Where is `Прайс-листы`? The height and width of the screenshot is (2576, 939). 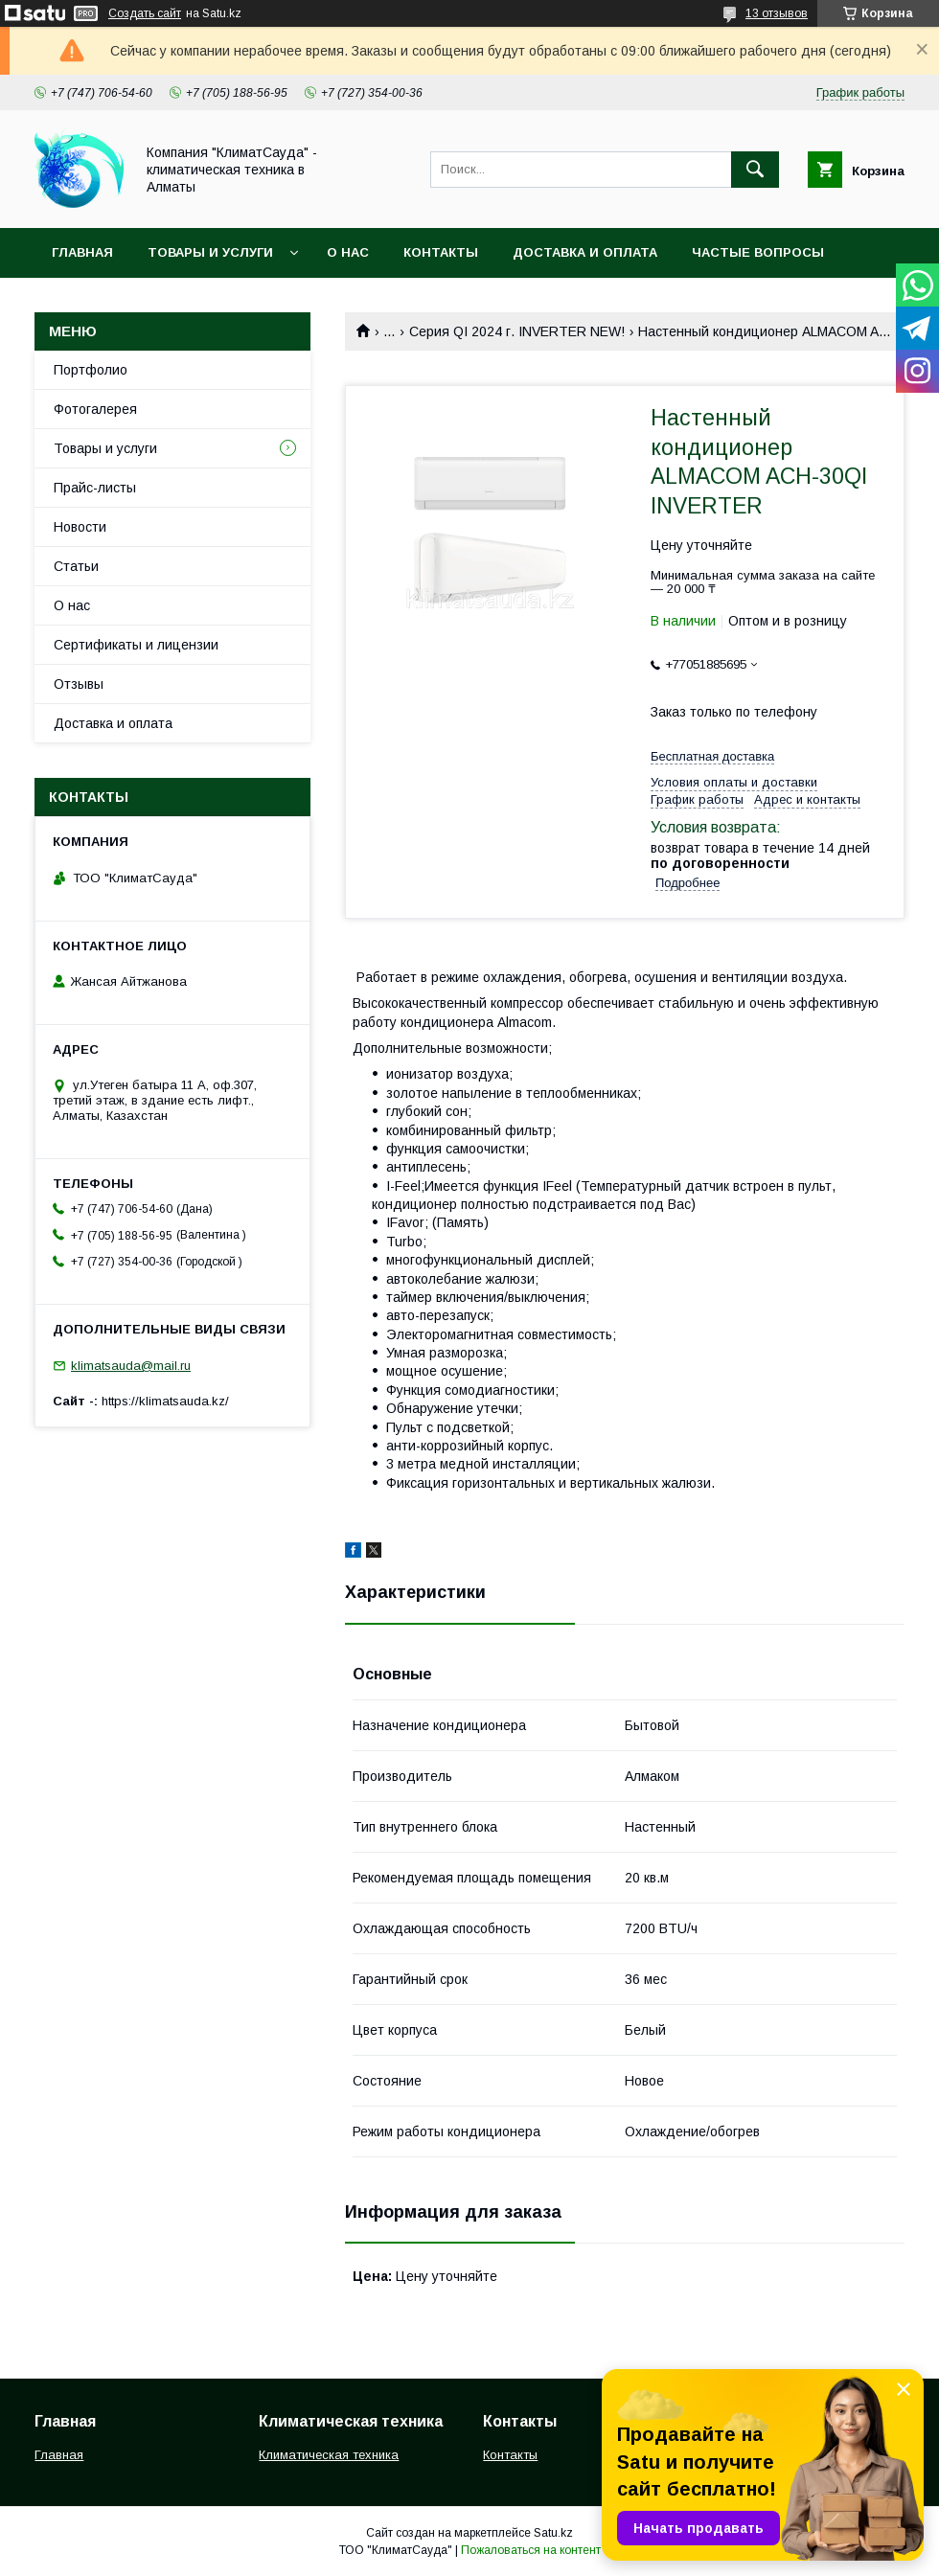 Прайс-листы is located at coordinates (95, 487).